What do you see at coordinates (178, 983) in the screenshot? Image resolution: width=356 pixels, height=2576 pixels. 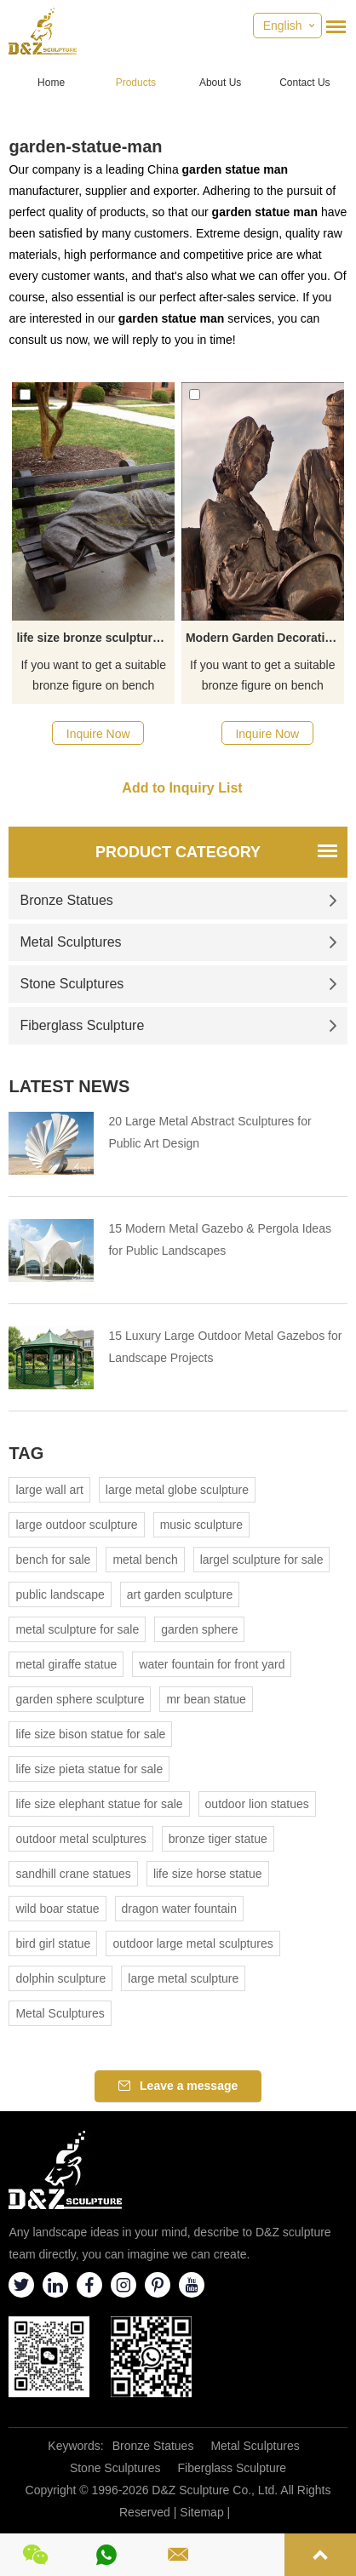 I see `Stone Sculptures` at bounding box center [178, 983].